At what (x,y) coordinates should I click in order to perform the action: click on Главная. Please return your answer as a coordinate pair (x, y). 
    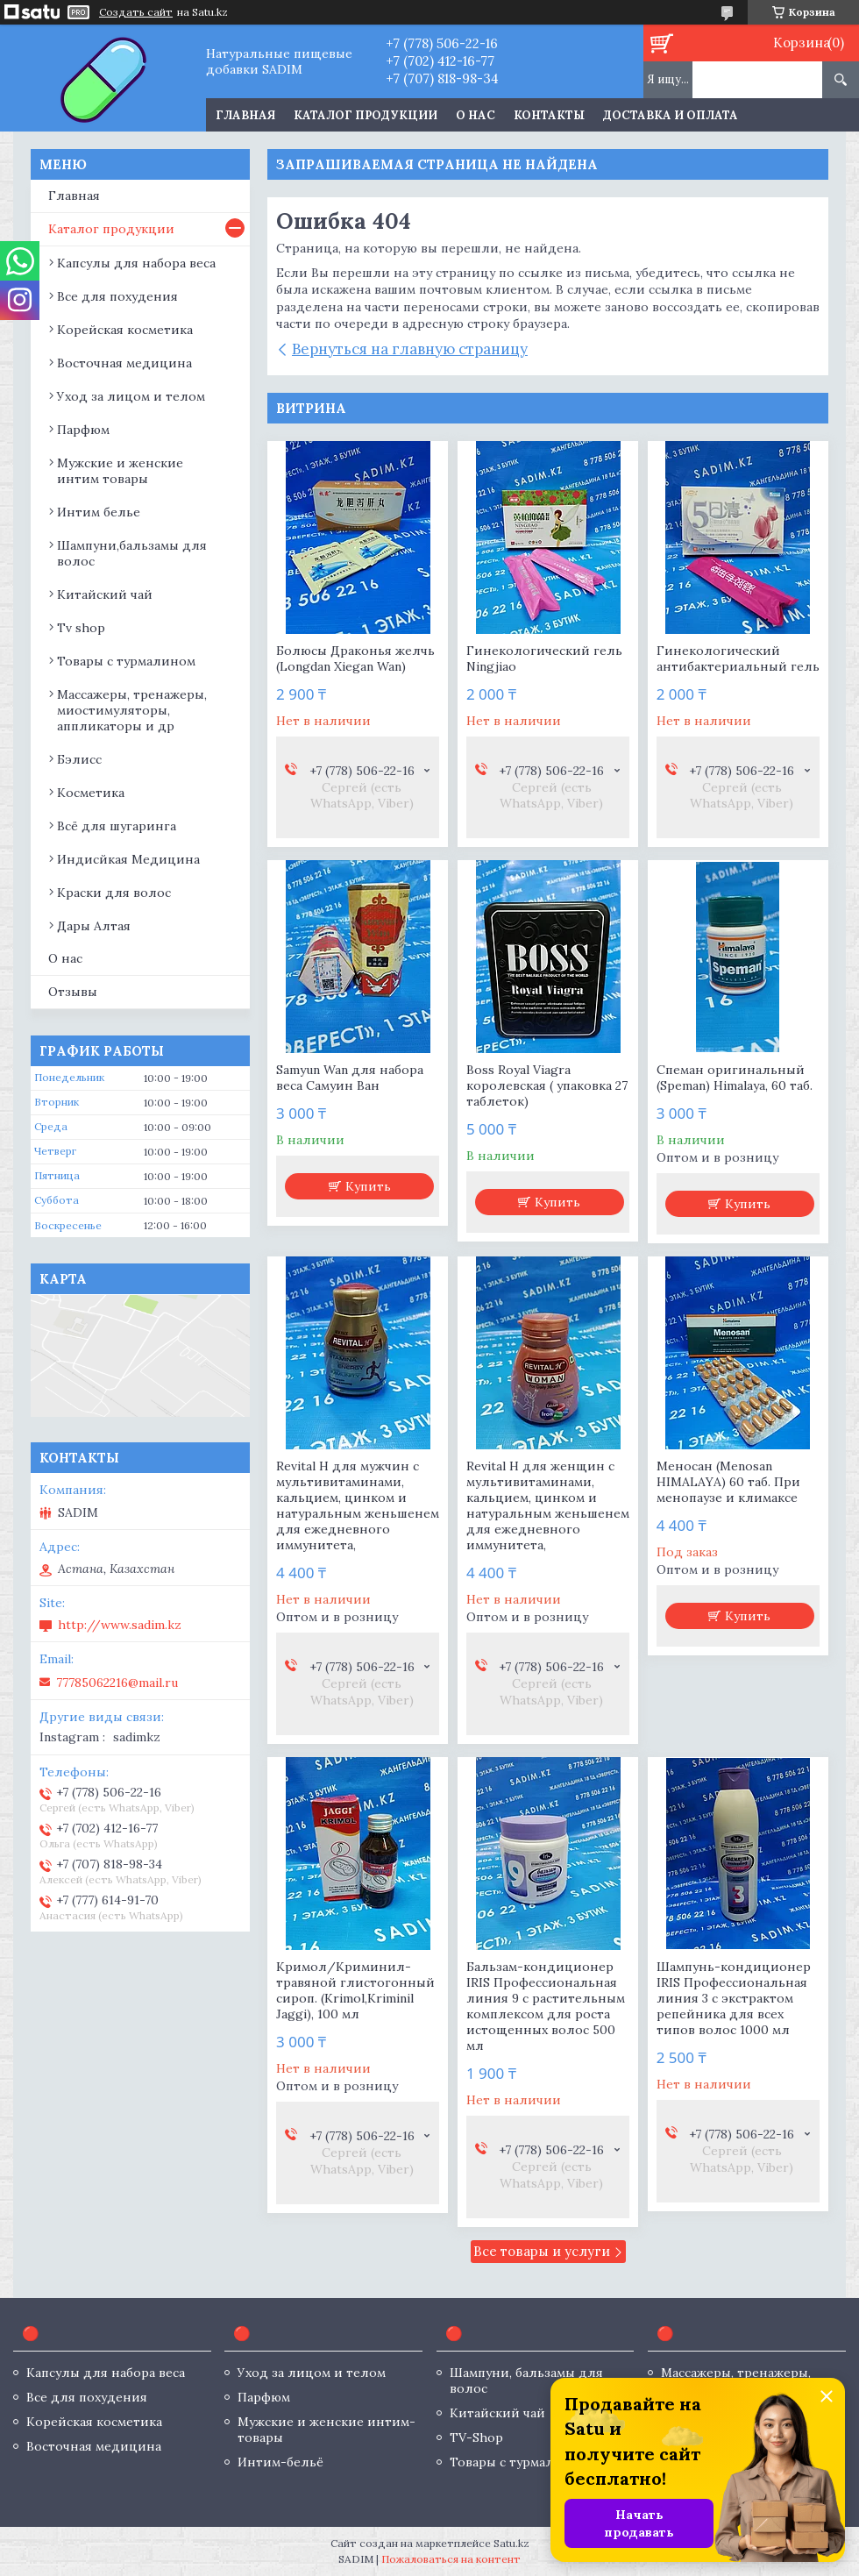
    Looking at the image, I should click on (245, 115).